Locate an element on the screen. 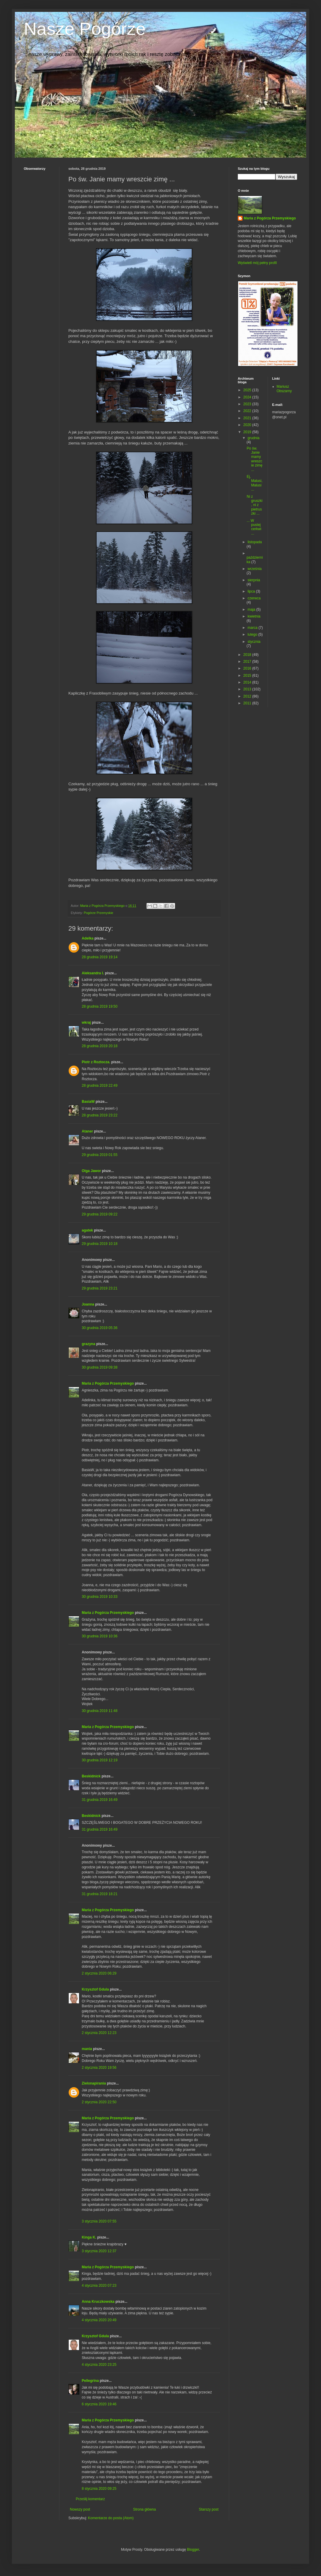 The image size is (321, 2576). 30 grudnia 2019 12:19 is located at coordinates (99, 1760).